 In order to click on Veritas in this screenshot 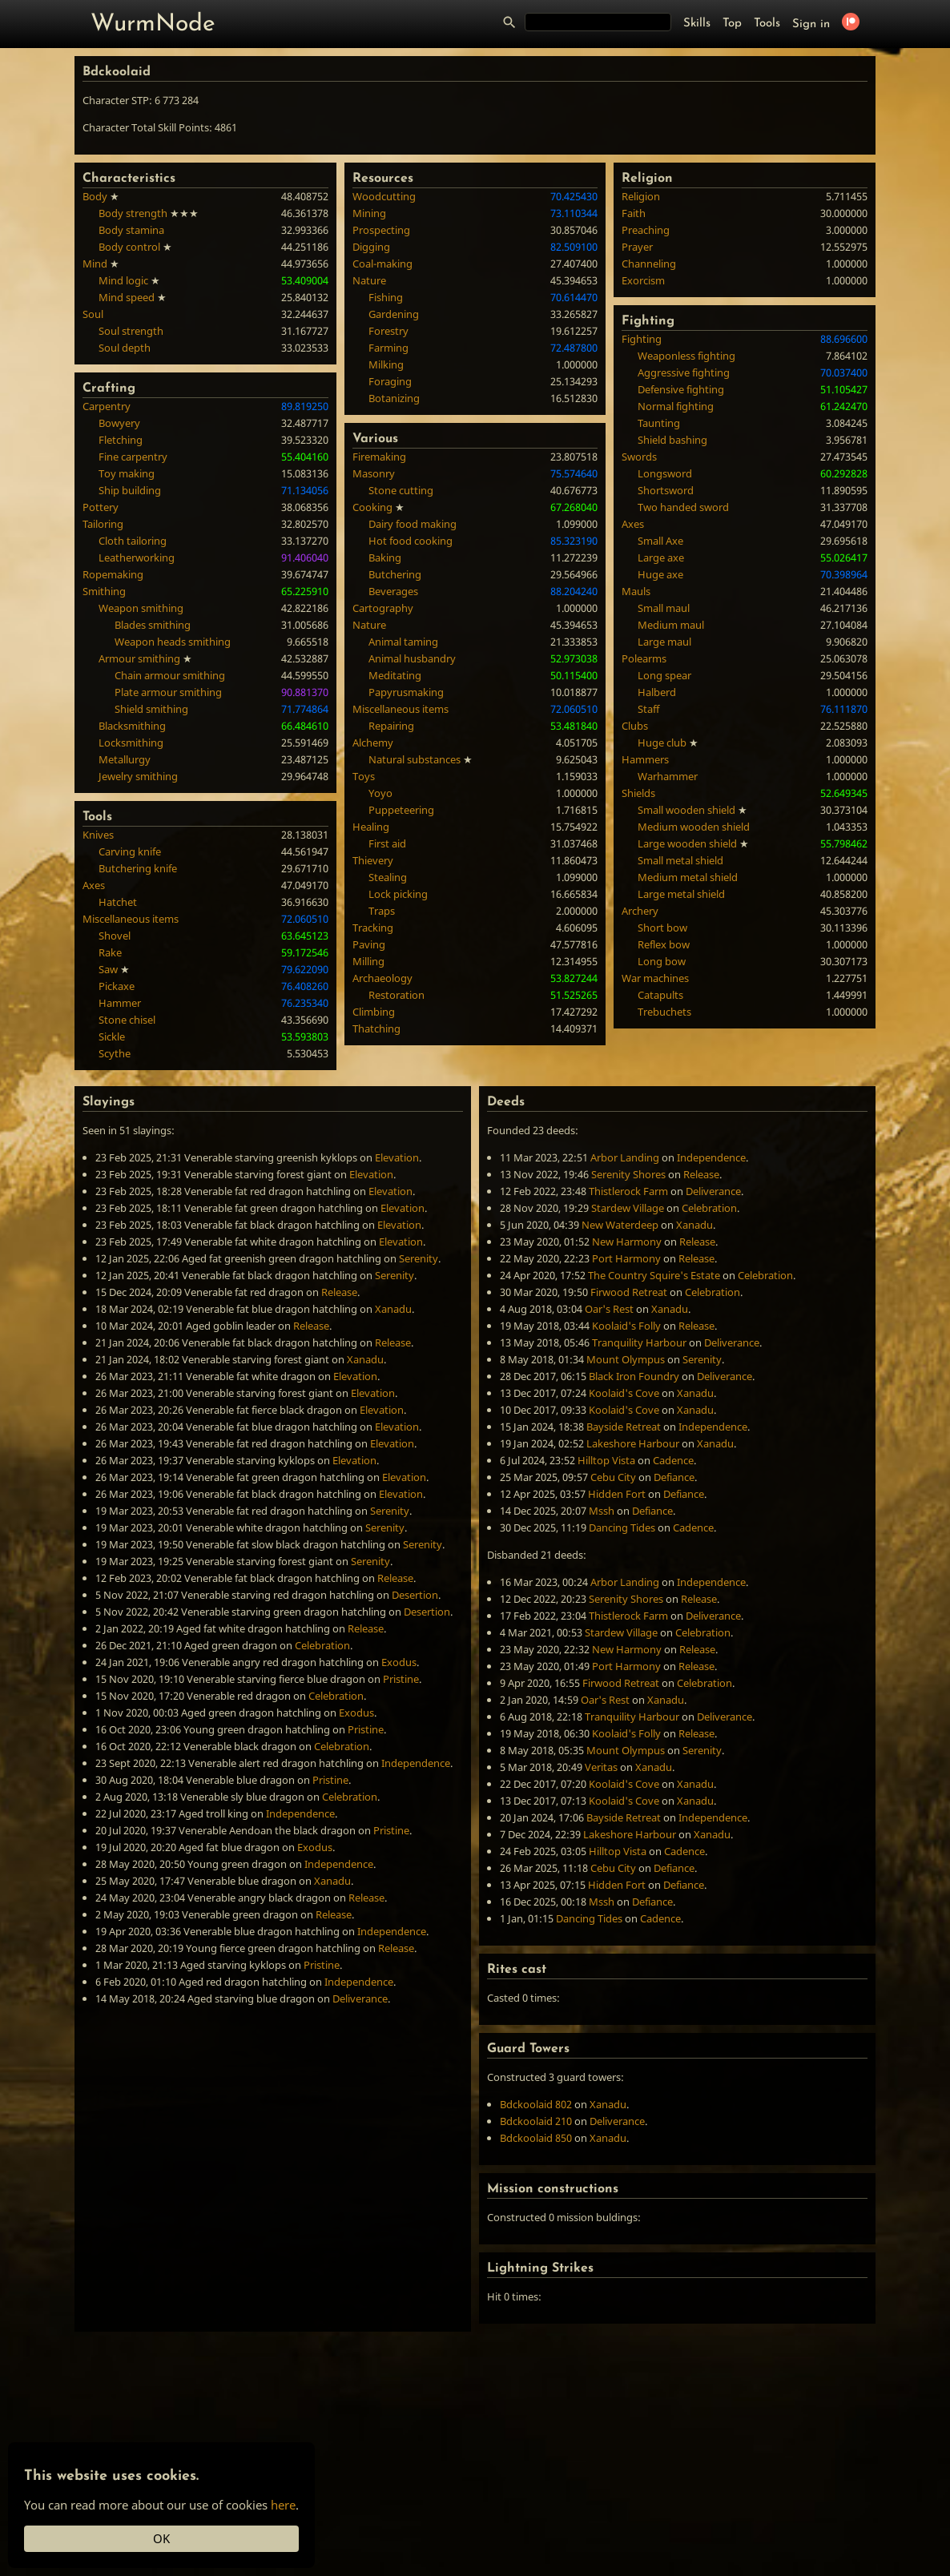, I will do `click(601, 1767)`.